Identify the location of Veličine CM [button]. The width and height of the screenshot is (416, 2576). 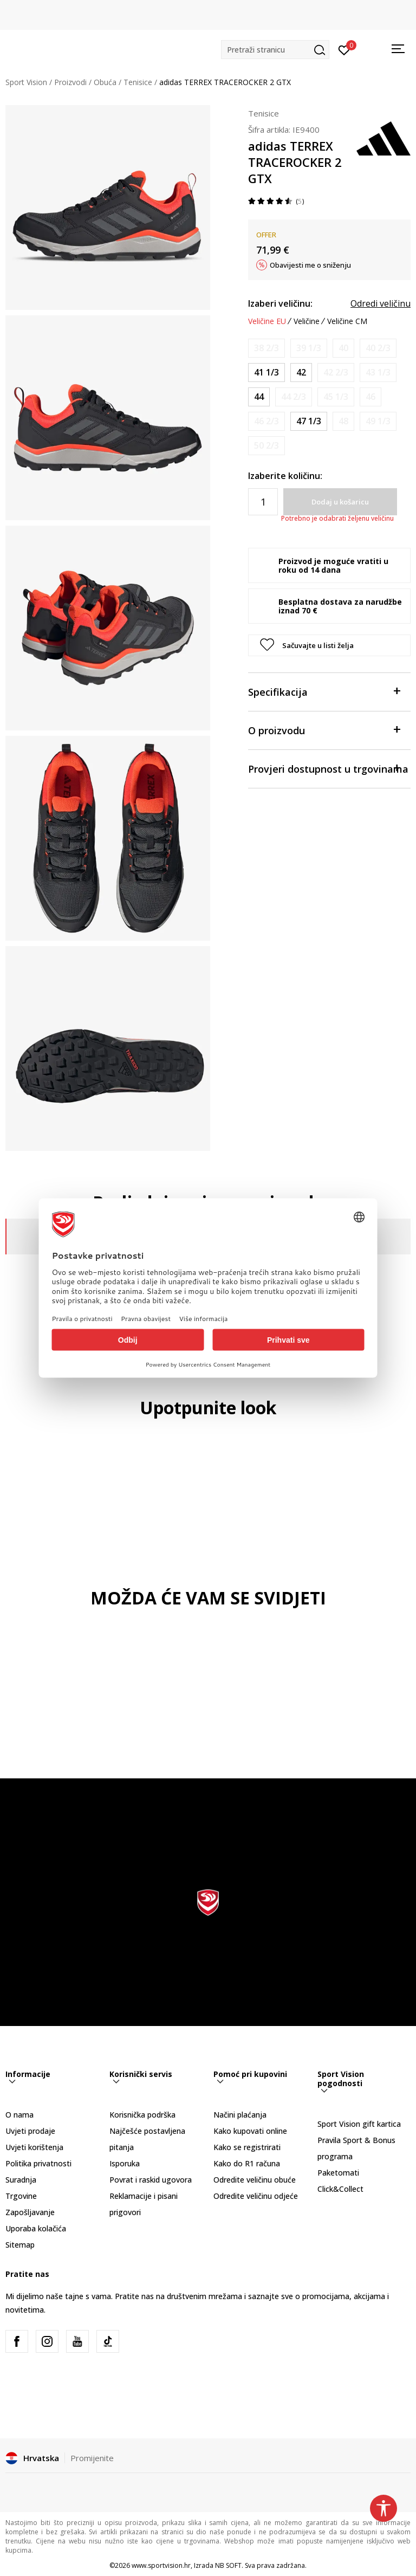
(347, 321).